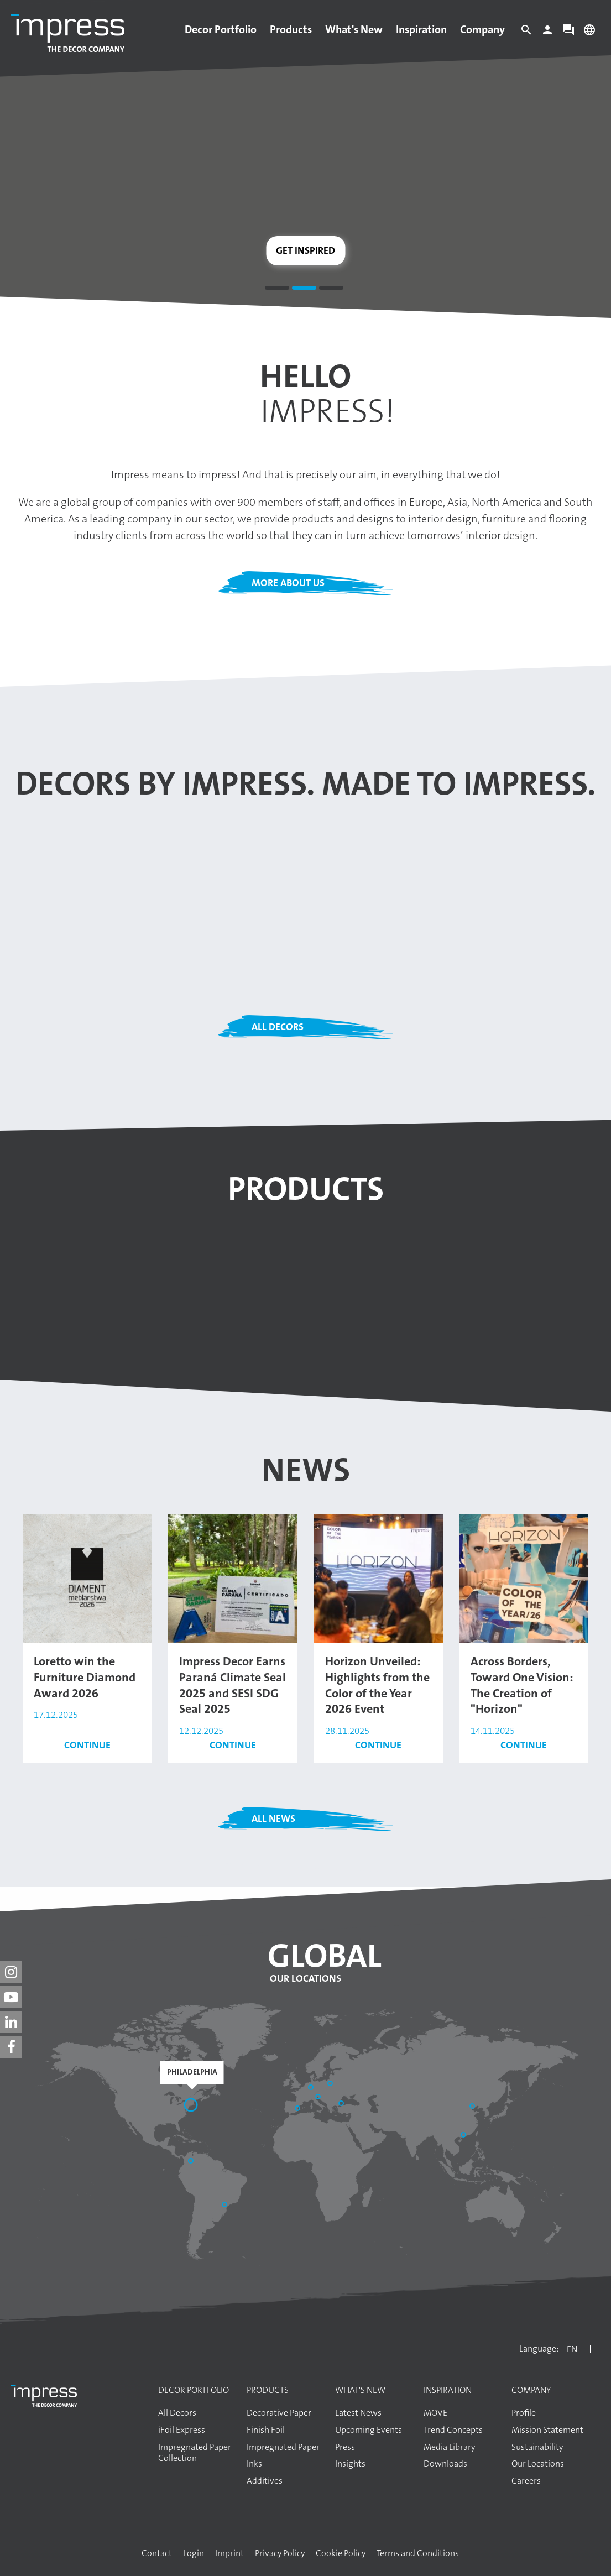 The height and width of the screenshot is (2576, 611). I want to click on [impress decor group on youtube], so click(11, 1997).